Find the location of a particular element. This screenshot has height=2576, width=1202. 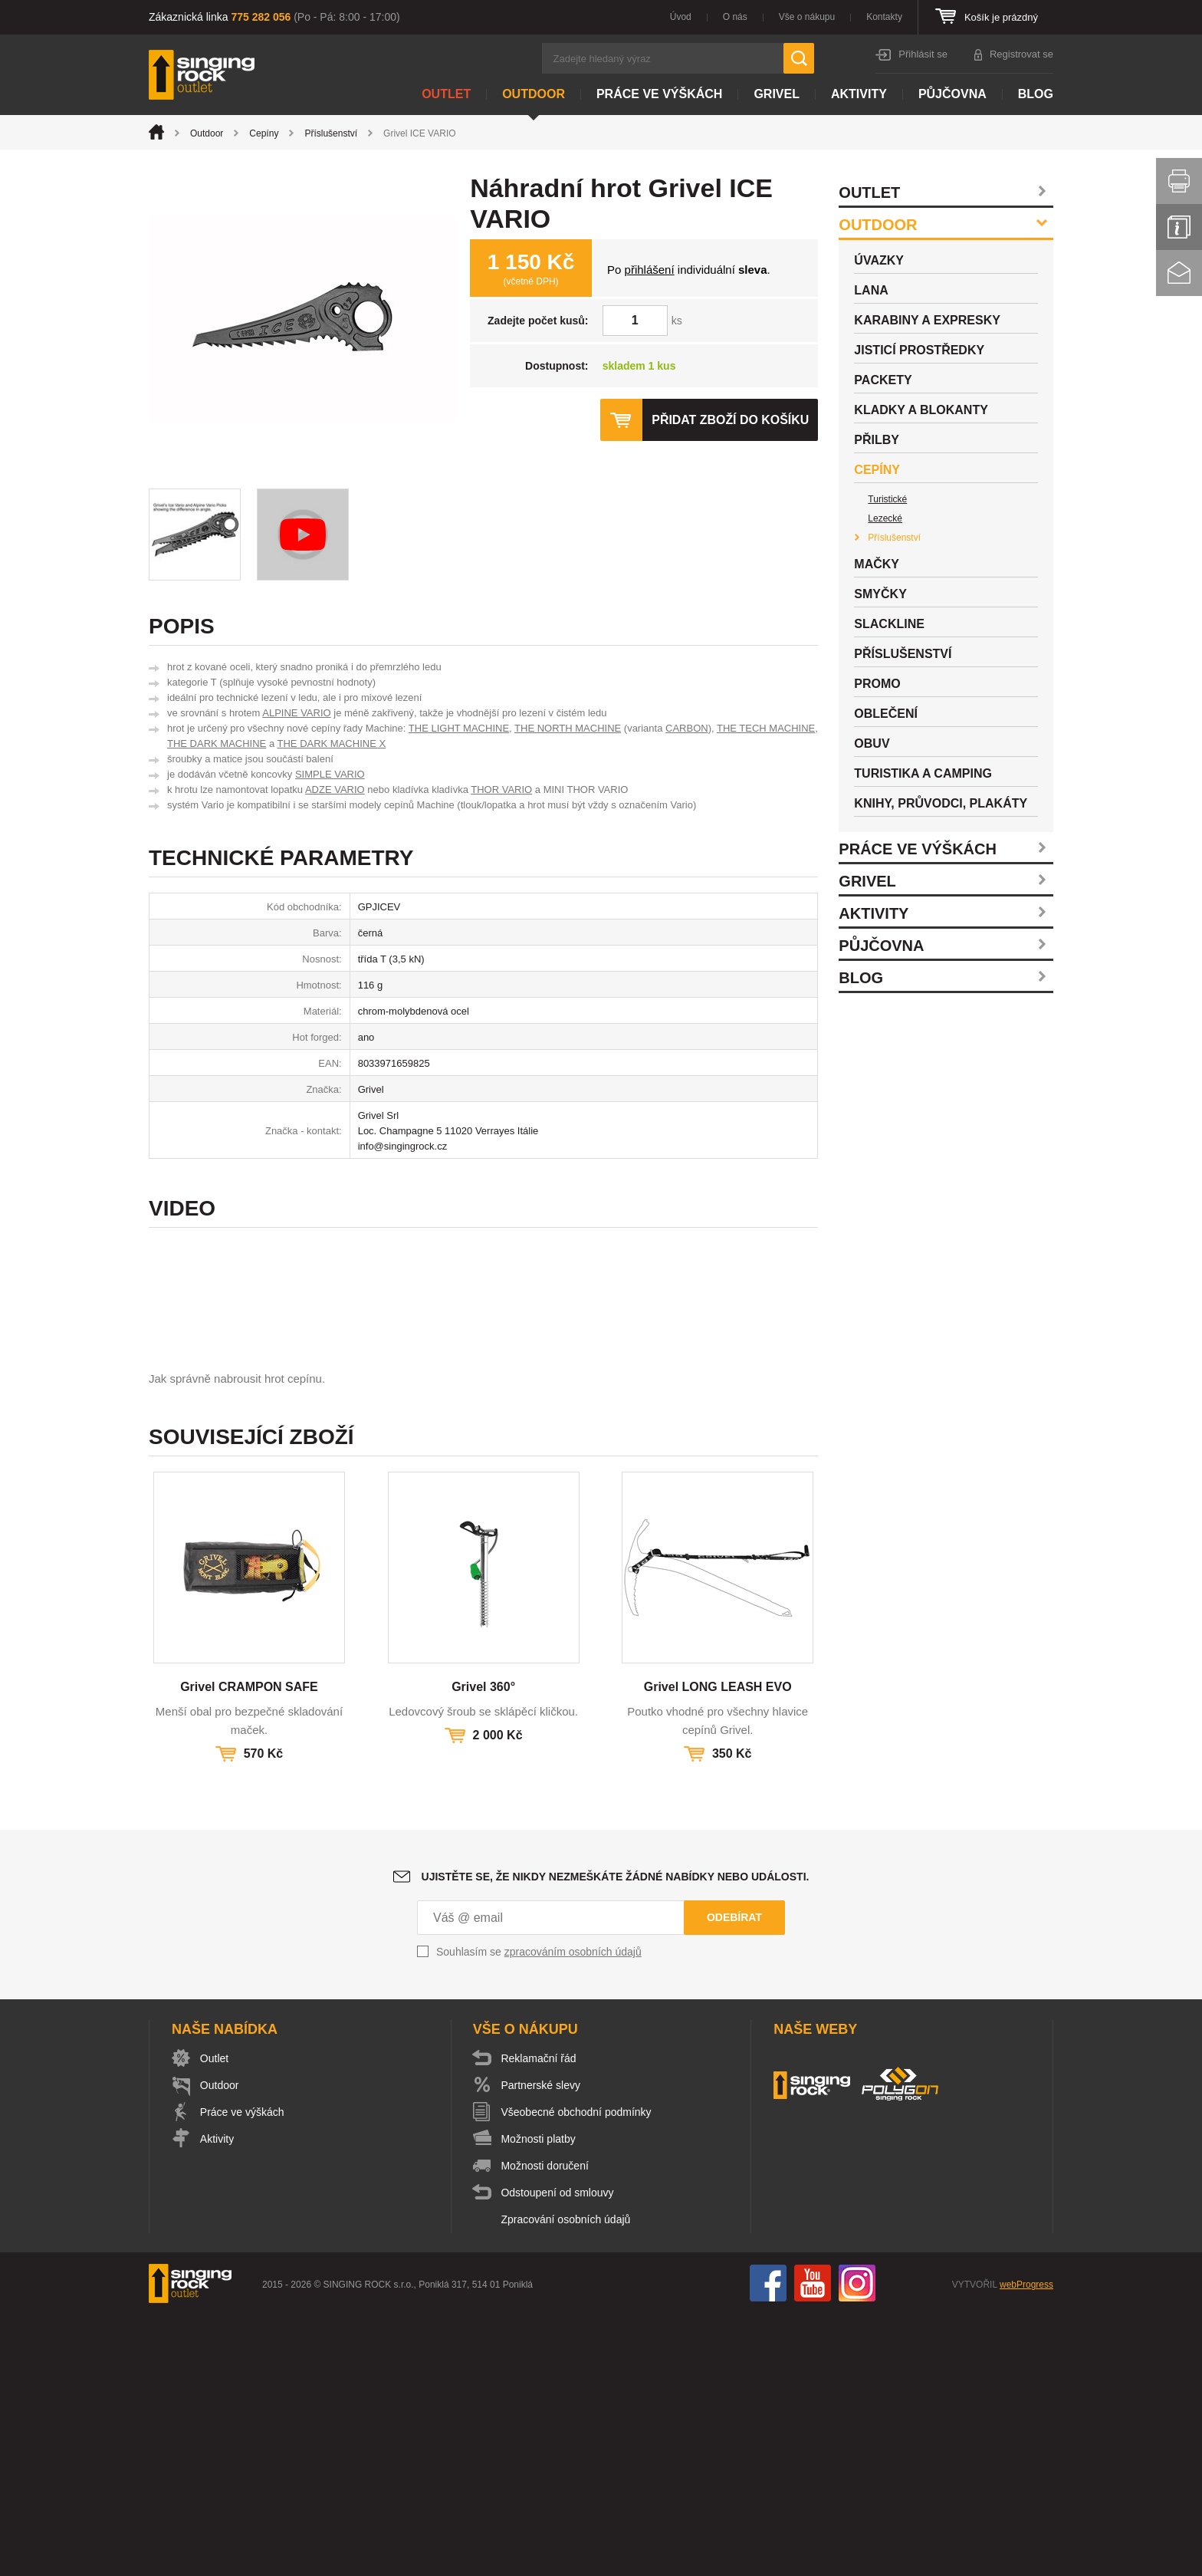

webProgress is located at coordinates (1026, 2546).